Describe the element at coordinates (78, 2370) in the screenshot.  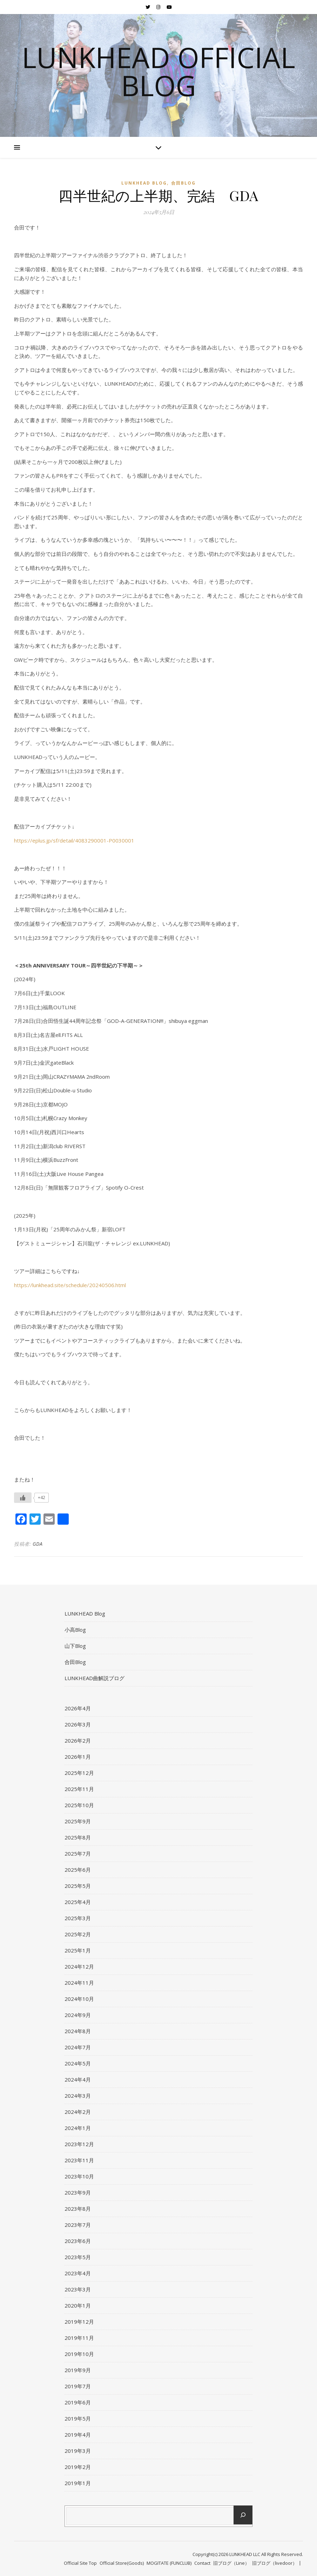
I see `2019年9月` at that location.